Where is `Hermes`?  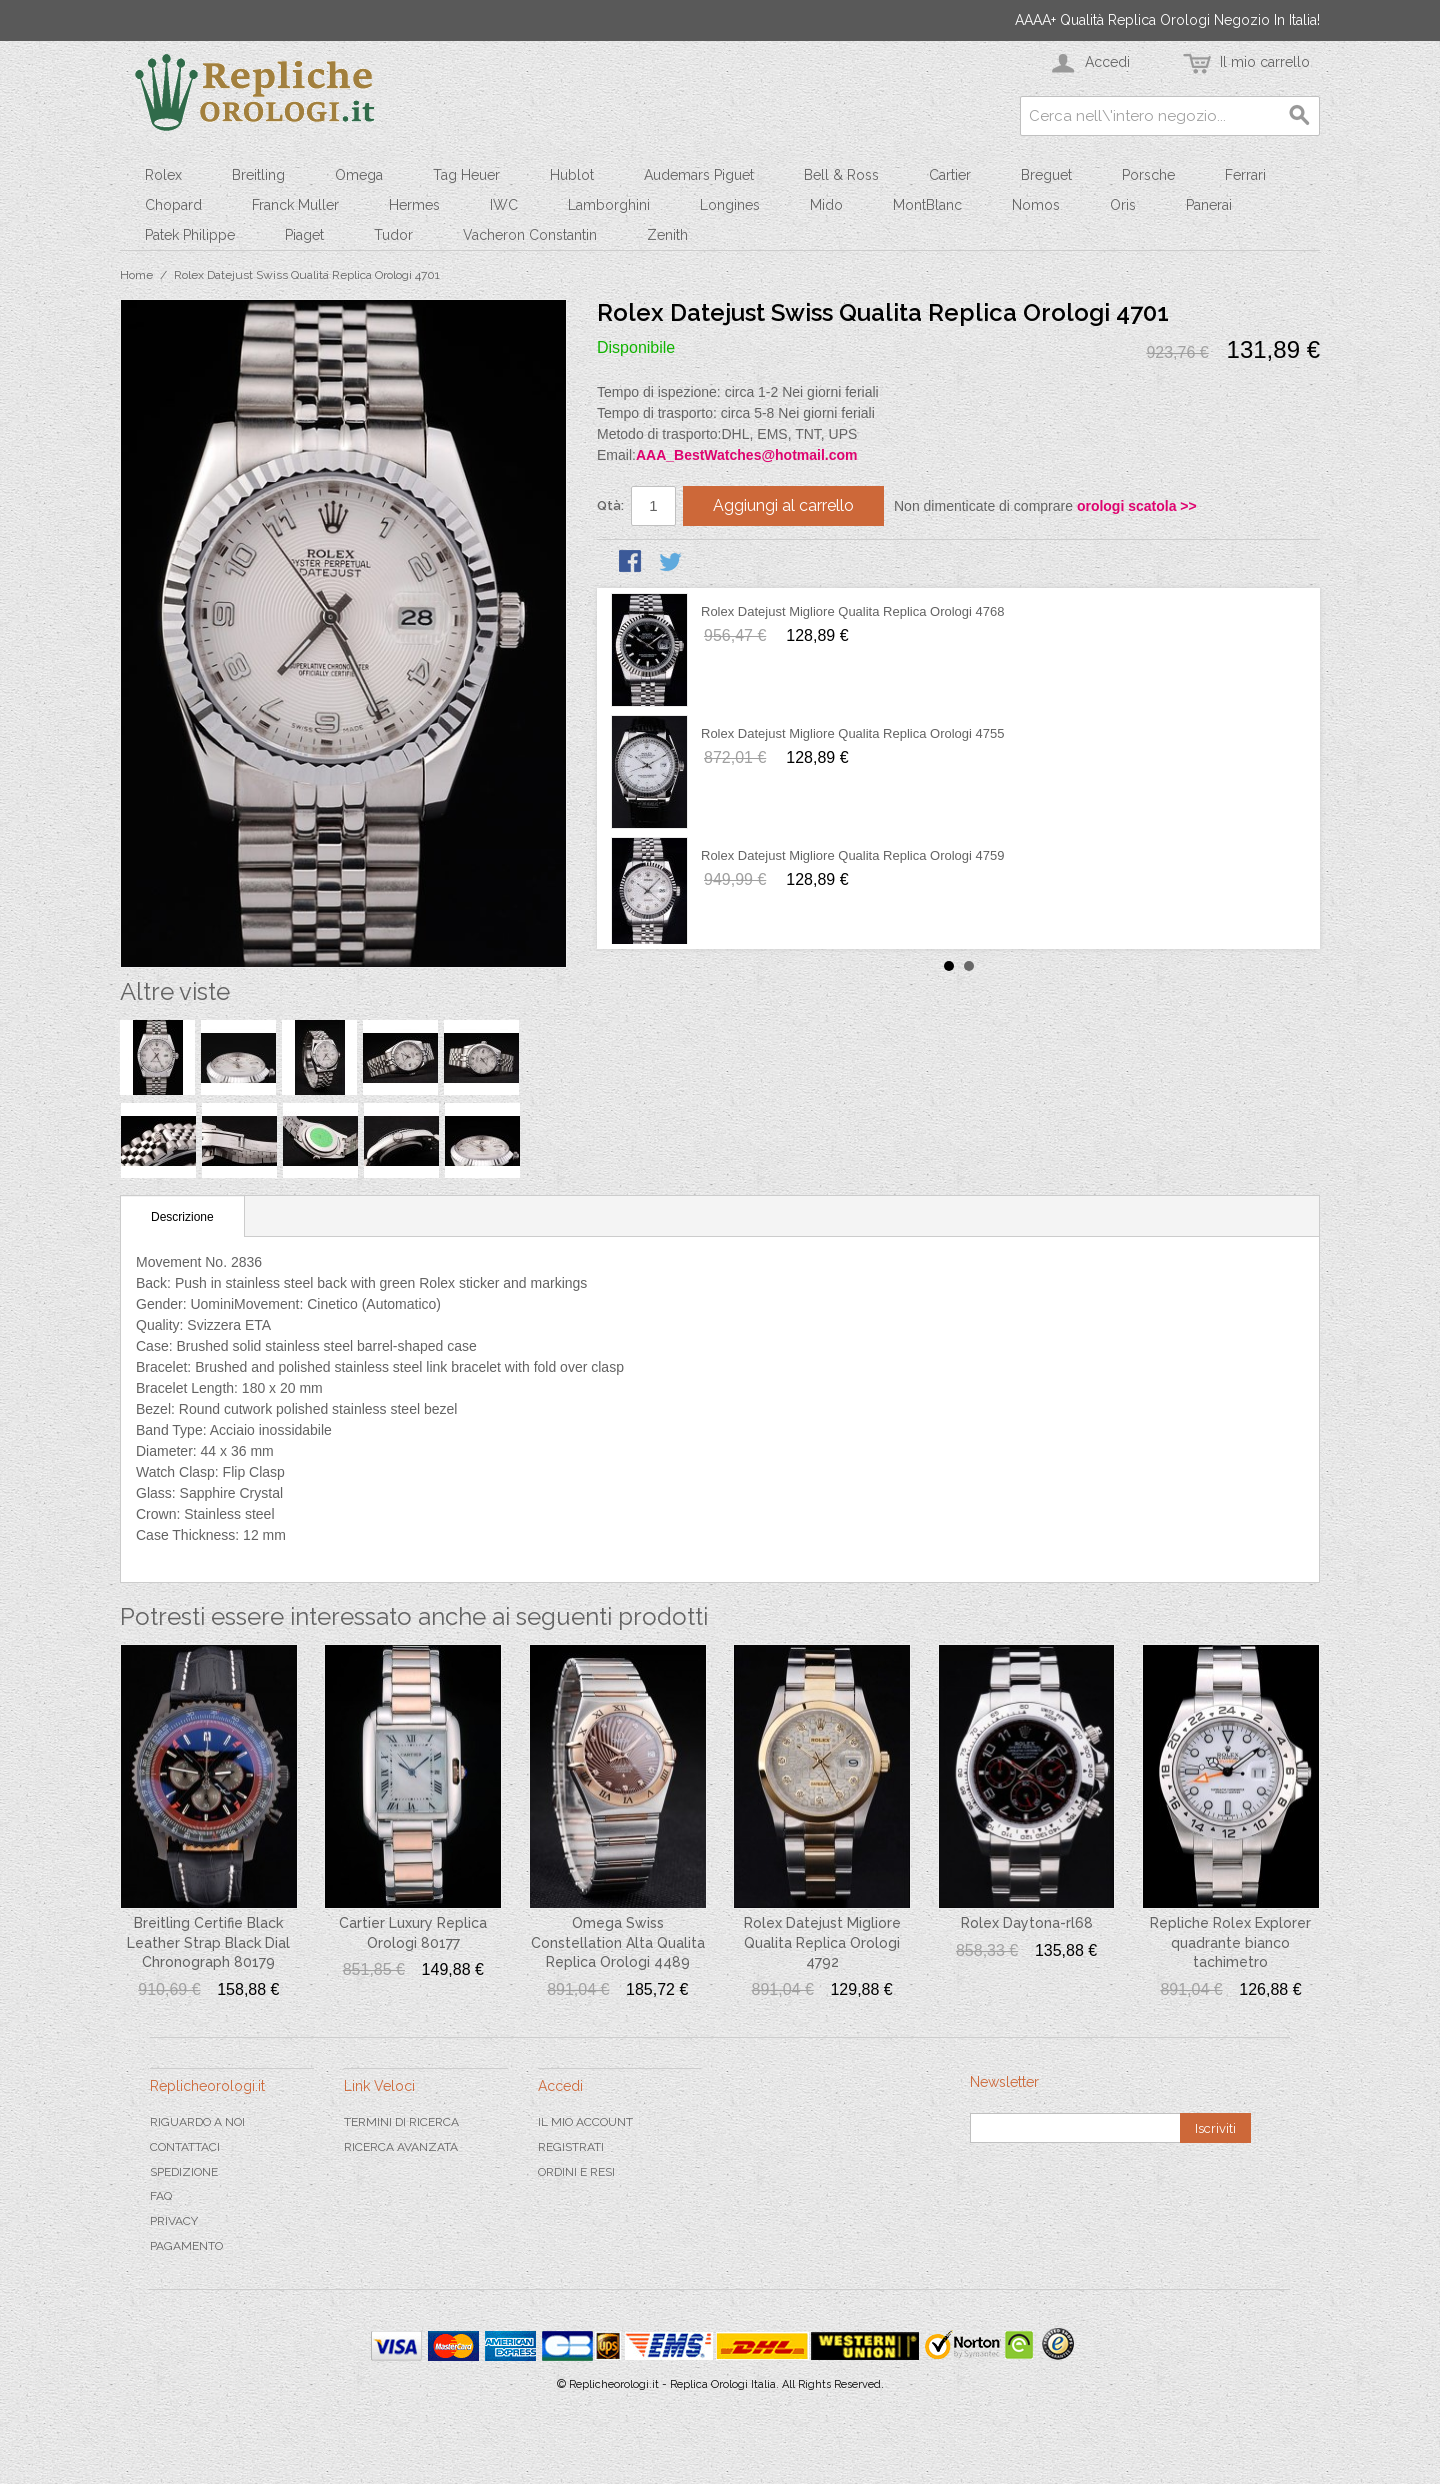
Hermes is located at coordinates (414, 205).